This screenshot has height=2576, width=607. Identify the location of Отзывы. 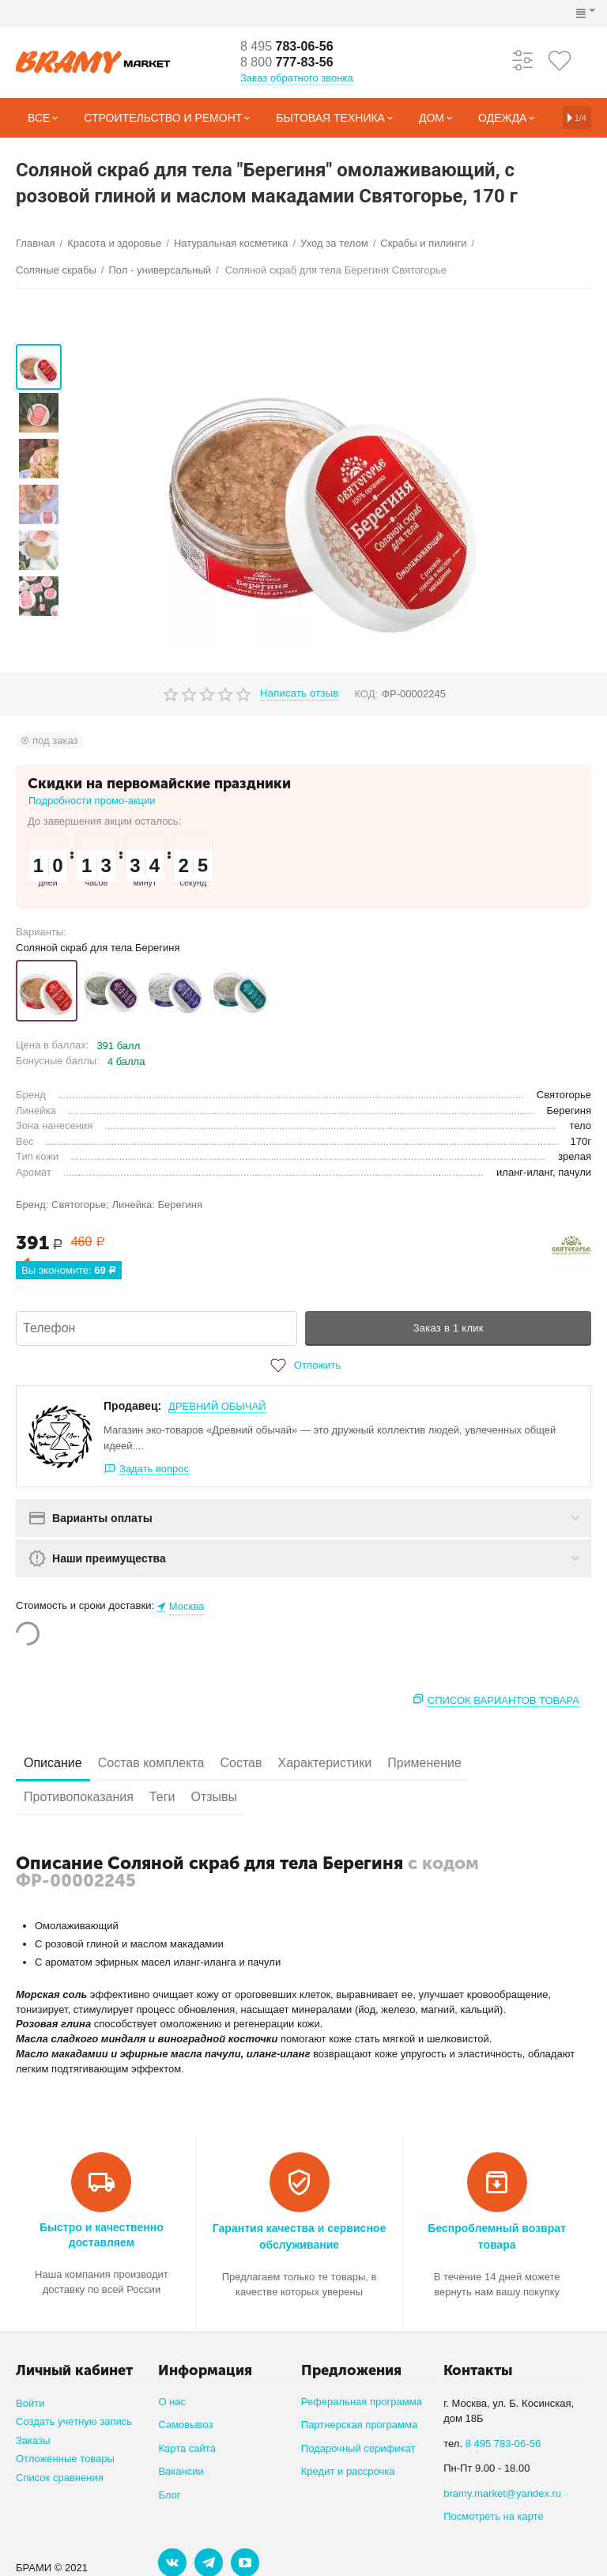
(213, 1797).